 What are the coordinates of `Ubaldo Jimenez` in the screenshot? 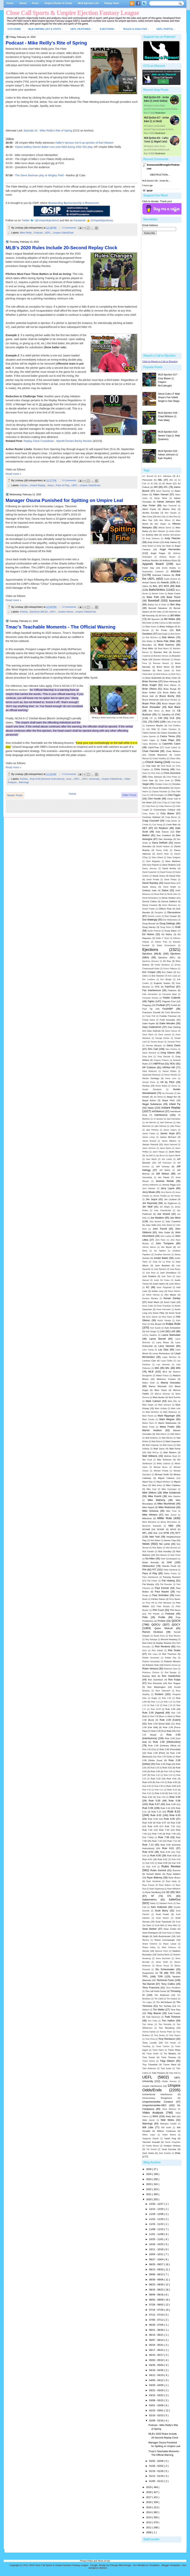 It's located at (169, 2081).